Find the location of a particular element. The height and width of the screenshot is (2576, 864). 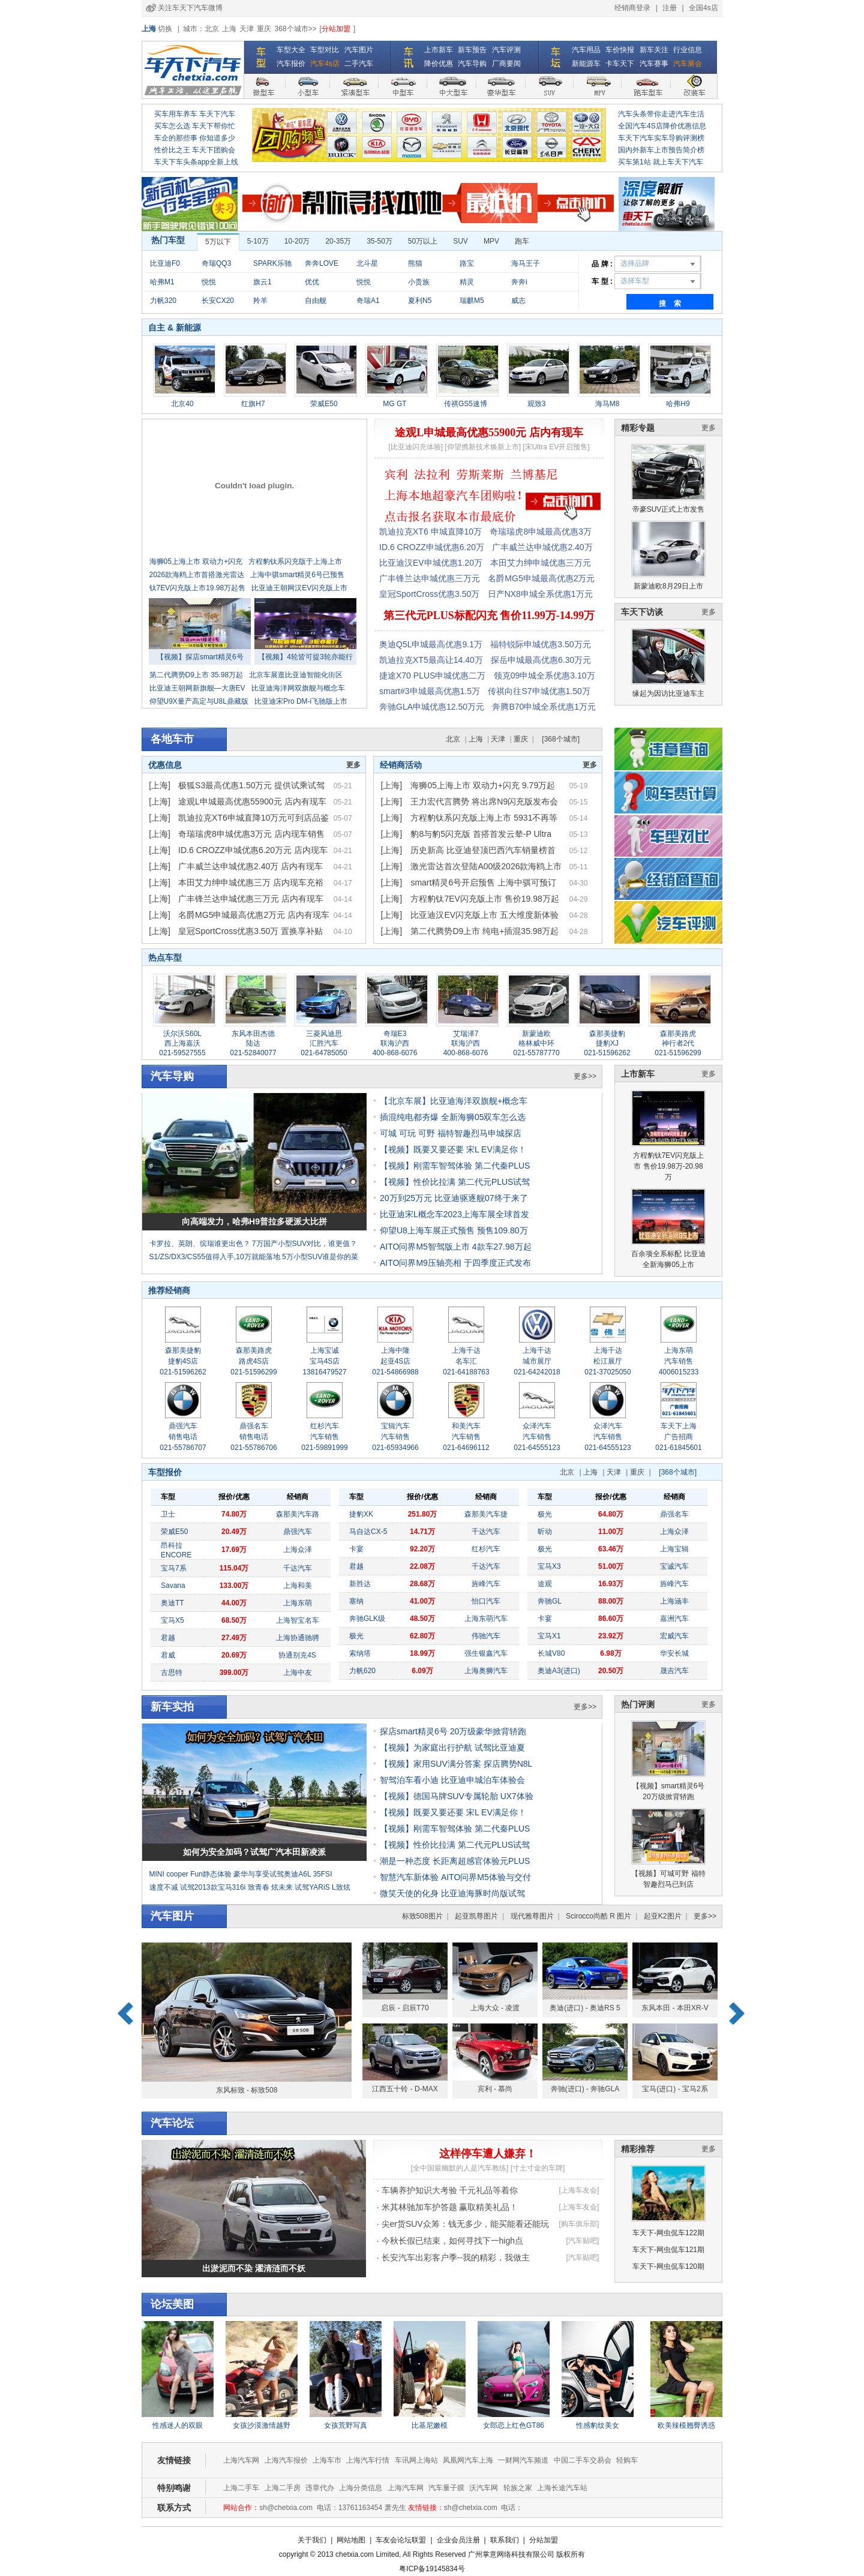

[上海] is located at coordinates (159, 785).